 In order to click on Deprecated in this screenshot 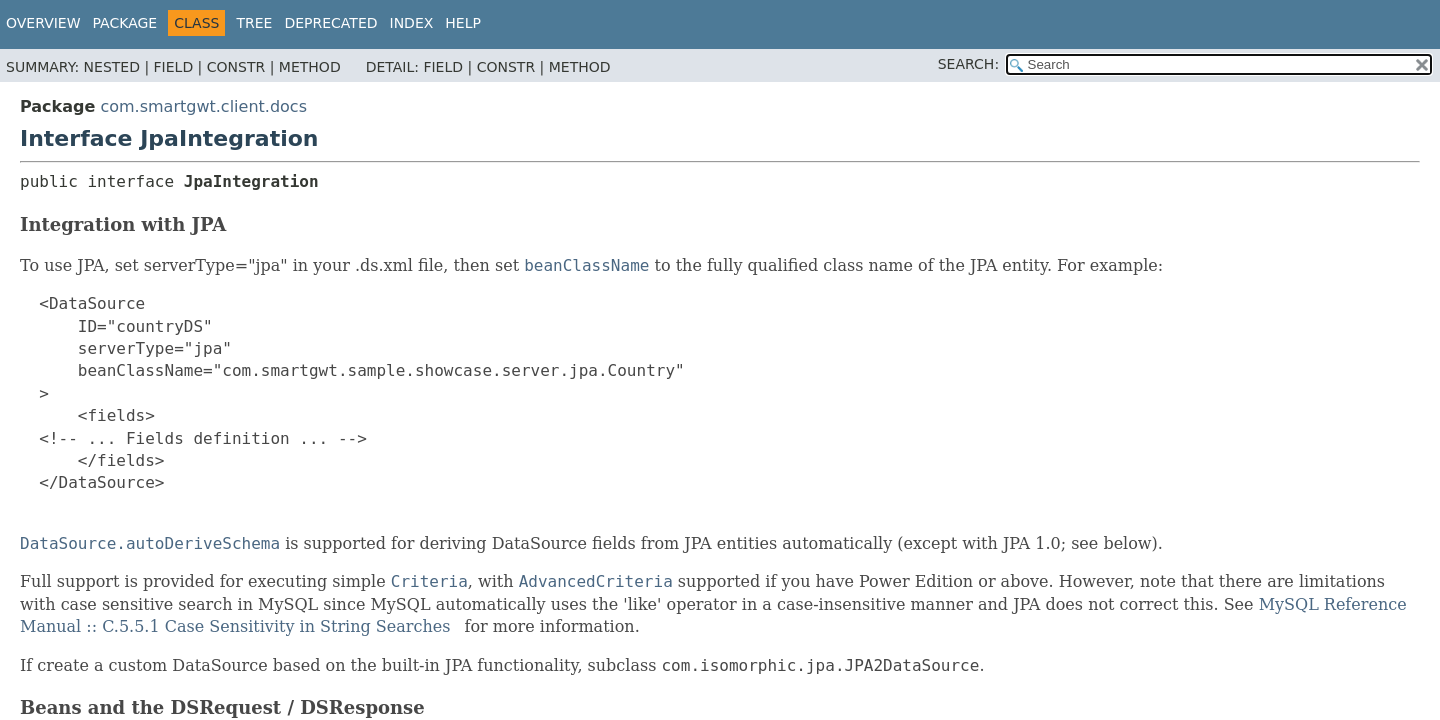, I will do `click(330, 23)`.